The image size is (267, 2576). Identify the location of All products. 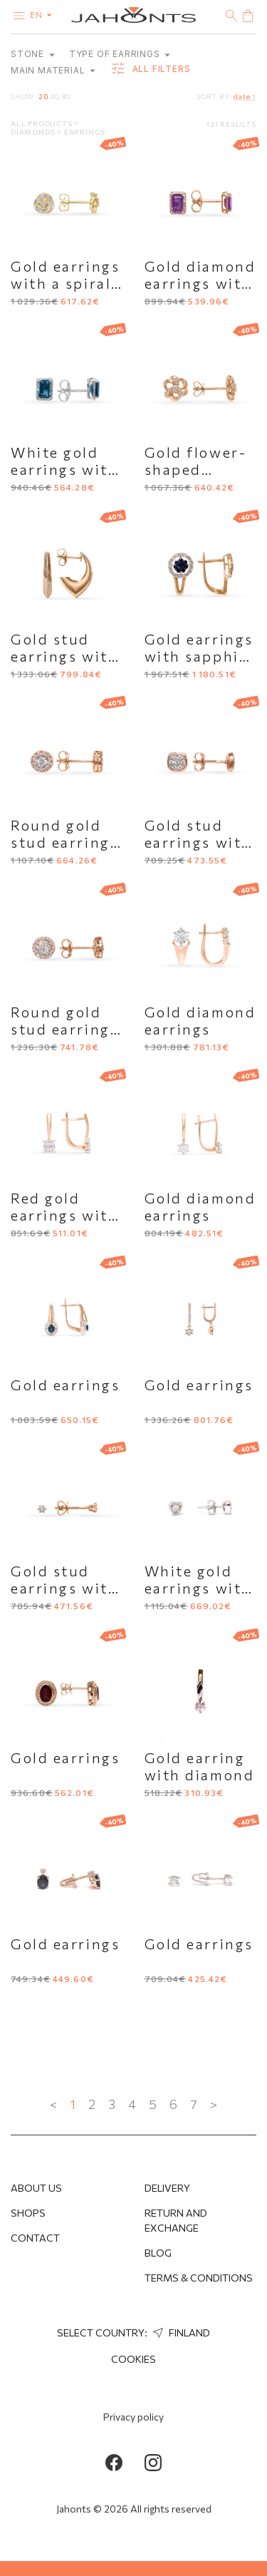
(42, 123).